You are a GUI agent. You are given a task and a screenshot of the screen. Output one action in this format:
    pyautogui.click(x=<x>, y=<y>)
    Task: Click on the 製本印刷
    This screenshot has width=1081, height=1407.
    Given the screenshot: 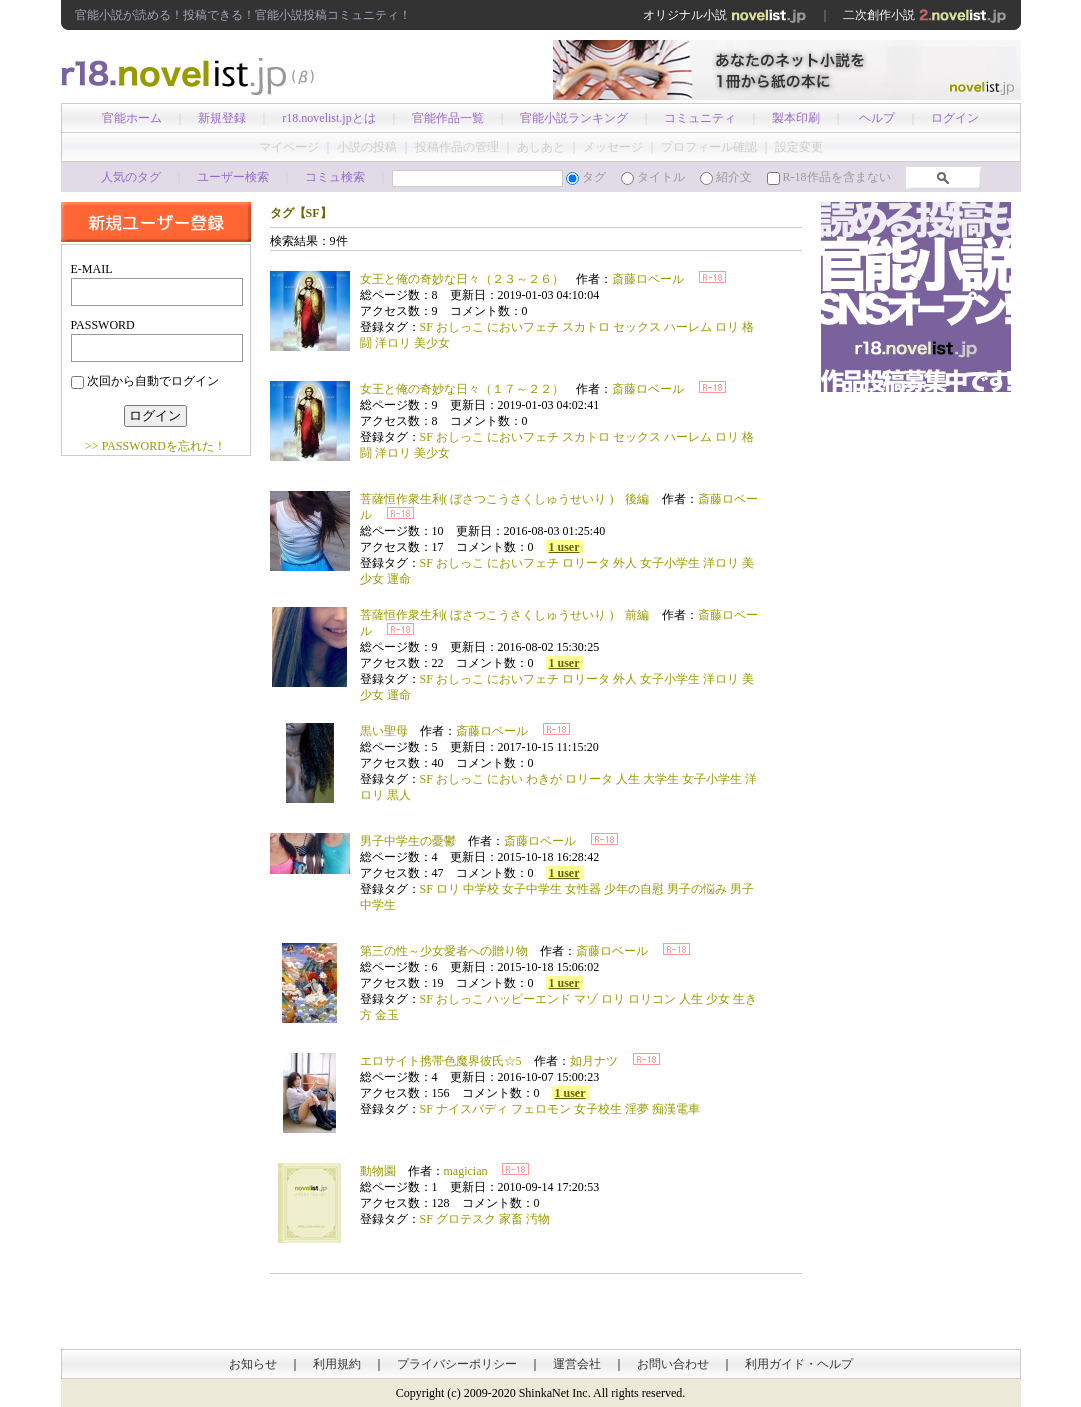 What is the action you would take?
    pyautogui.click(x=796, y=118)
    